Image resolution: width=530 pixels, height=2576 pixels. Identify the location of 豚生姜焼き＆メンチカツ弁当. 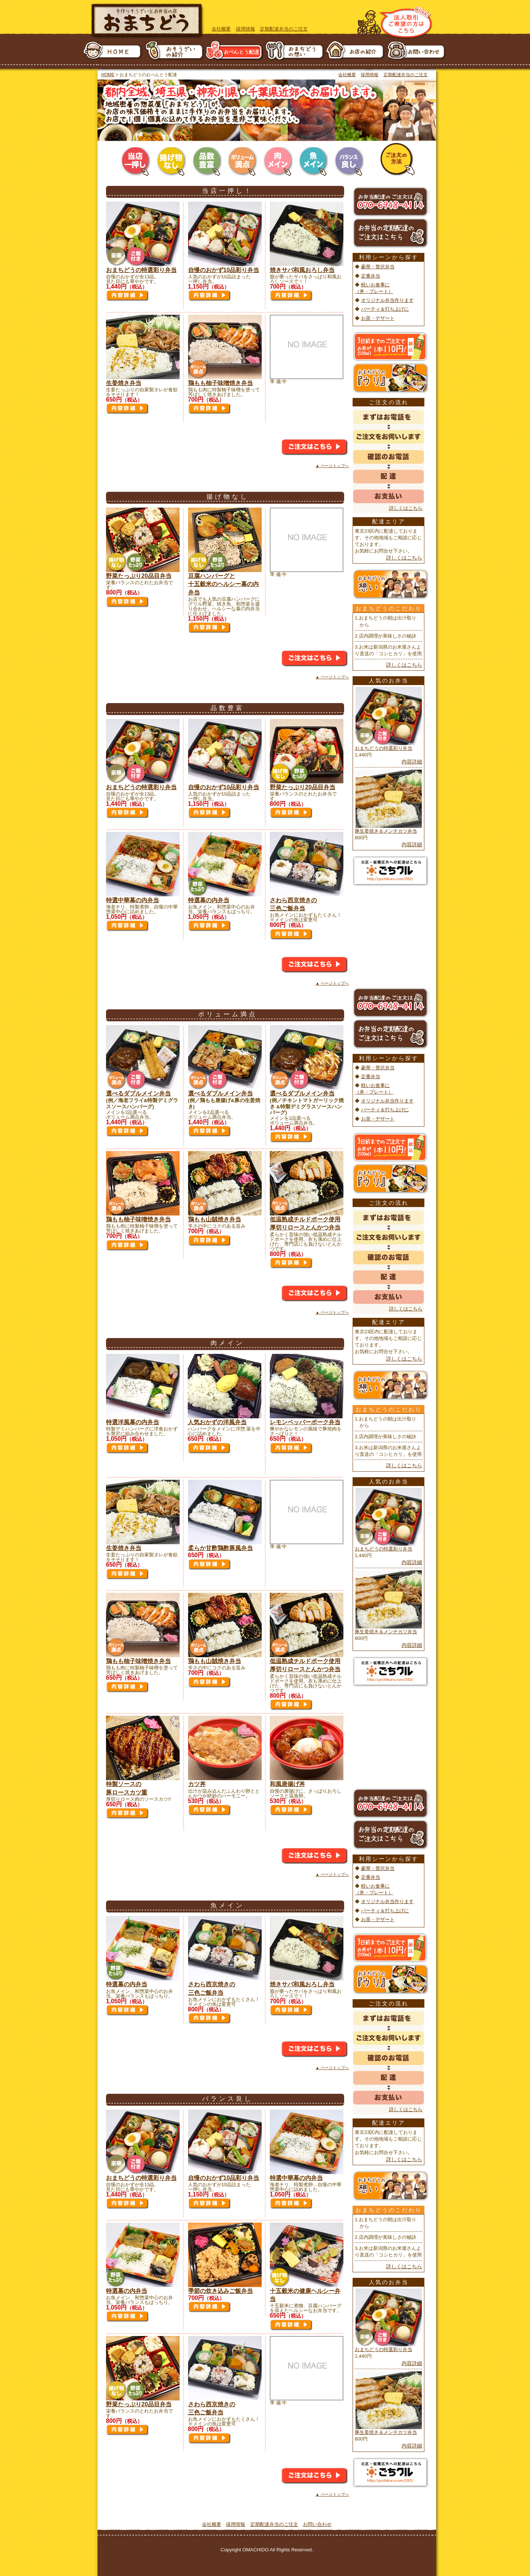
(386, 831).